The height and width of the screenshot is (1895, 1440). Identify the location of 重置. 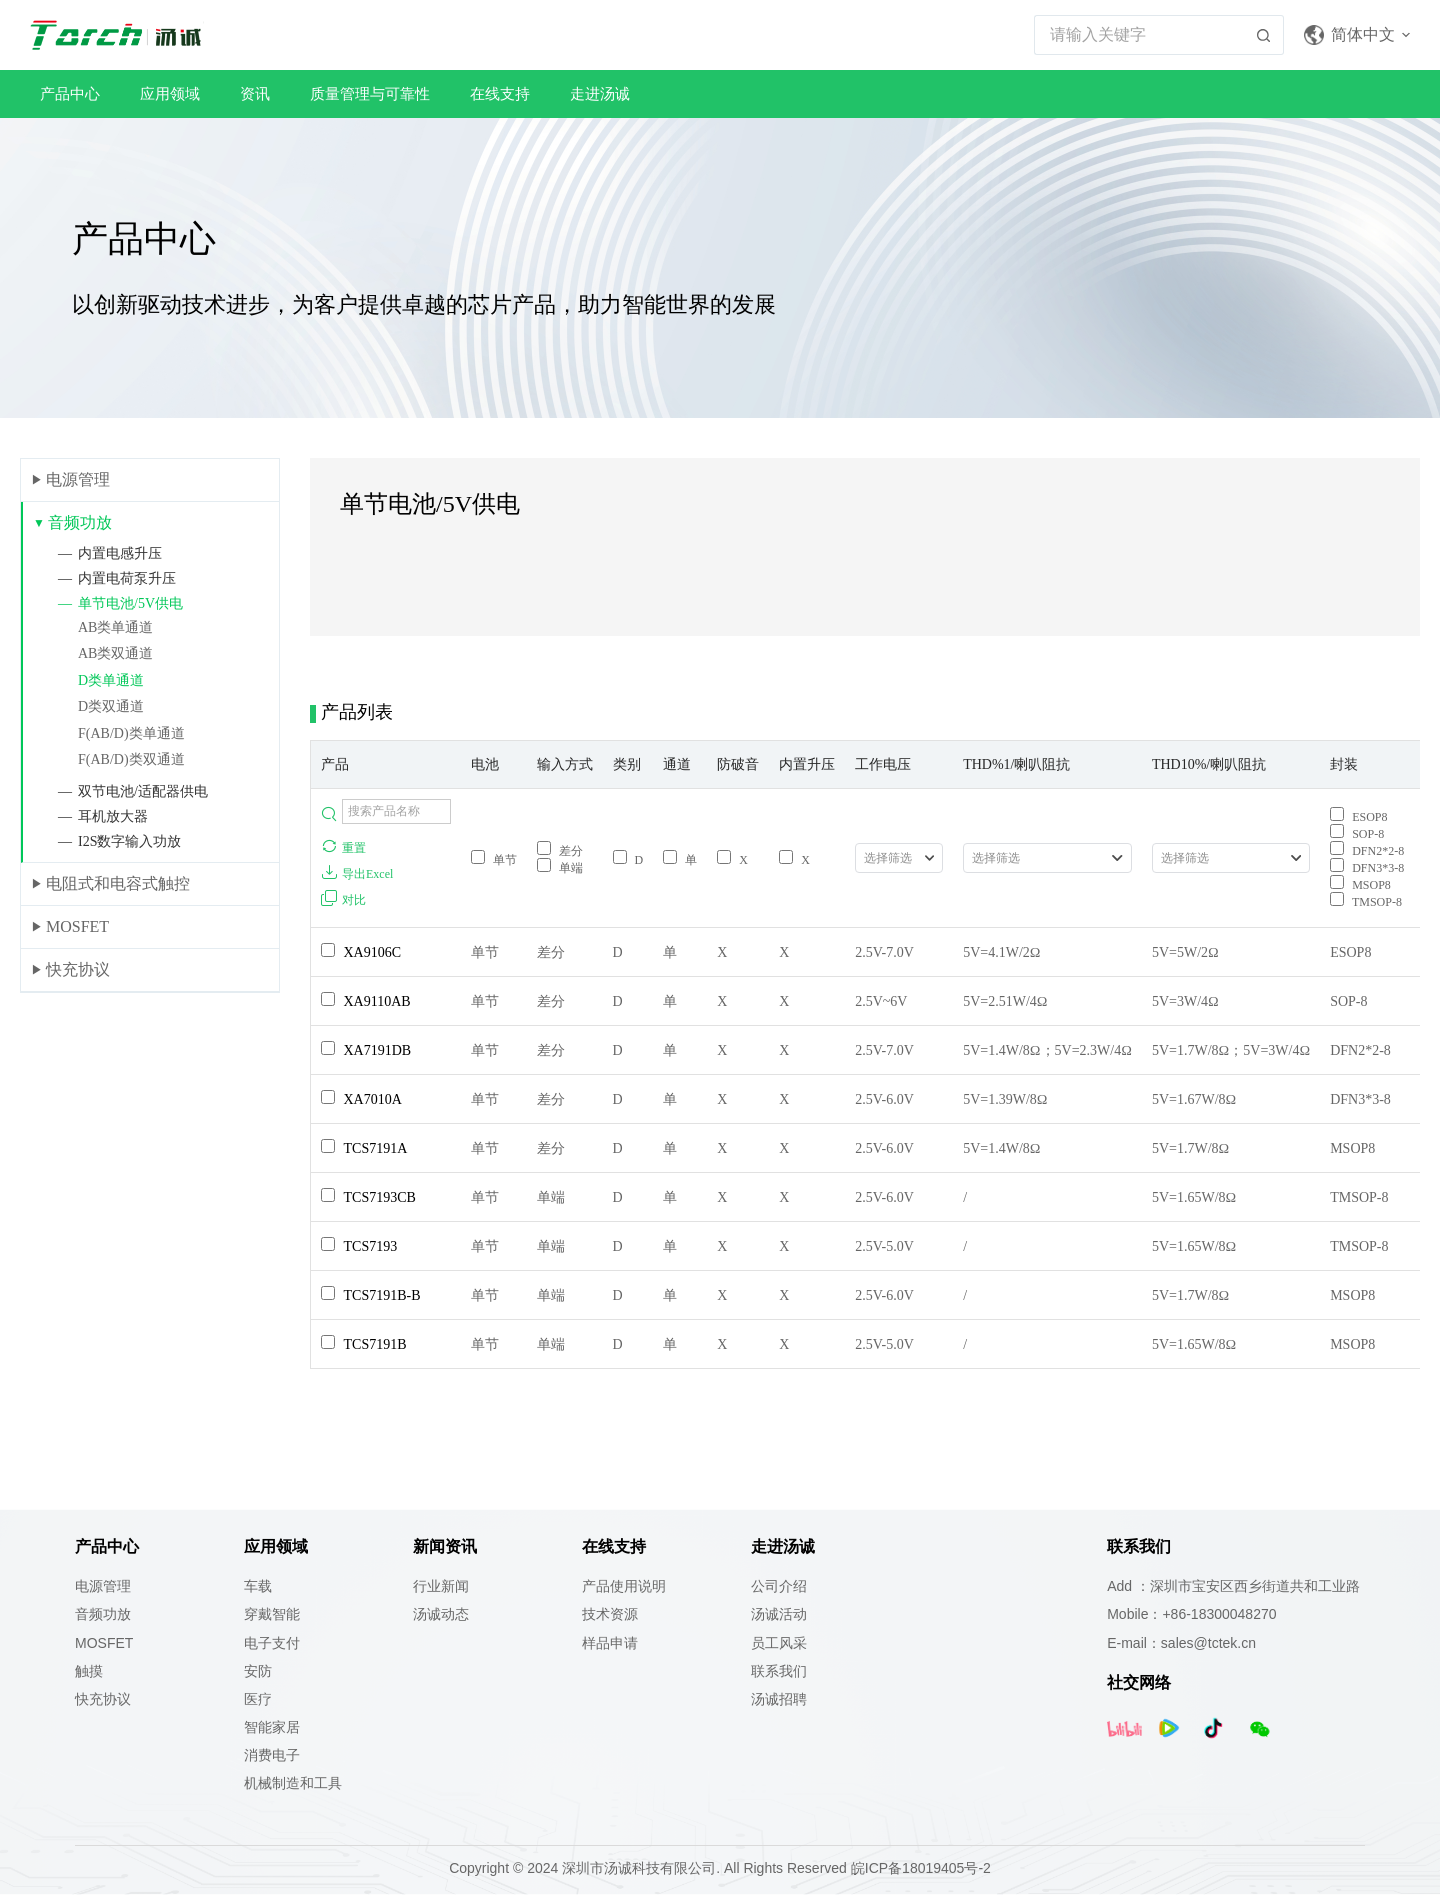
(343, 847).